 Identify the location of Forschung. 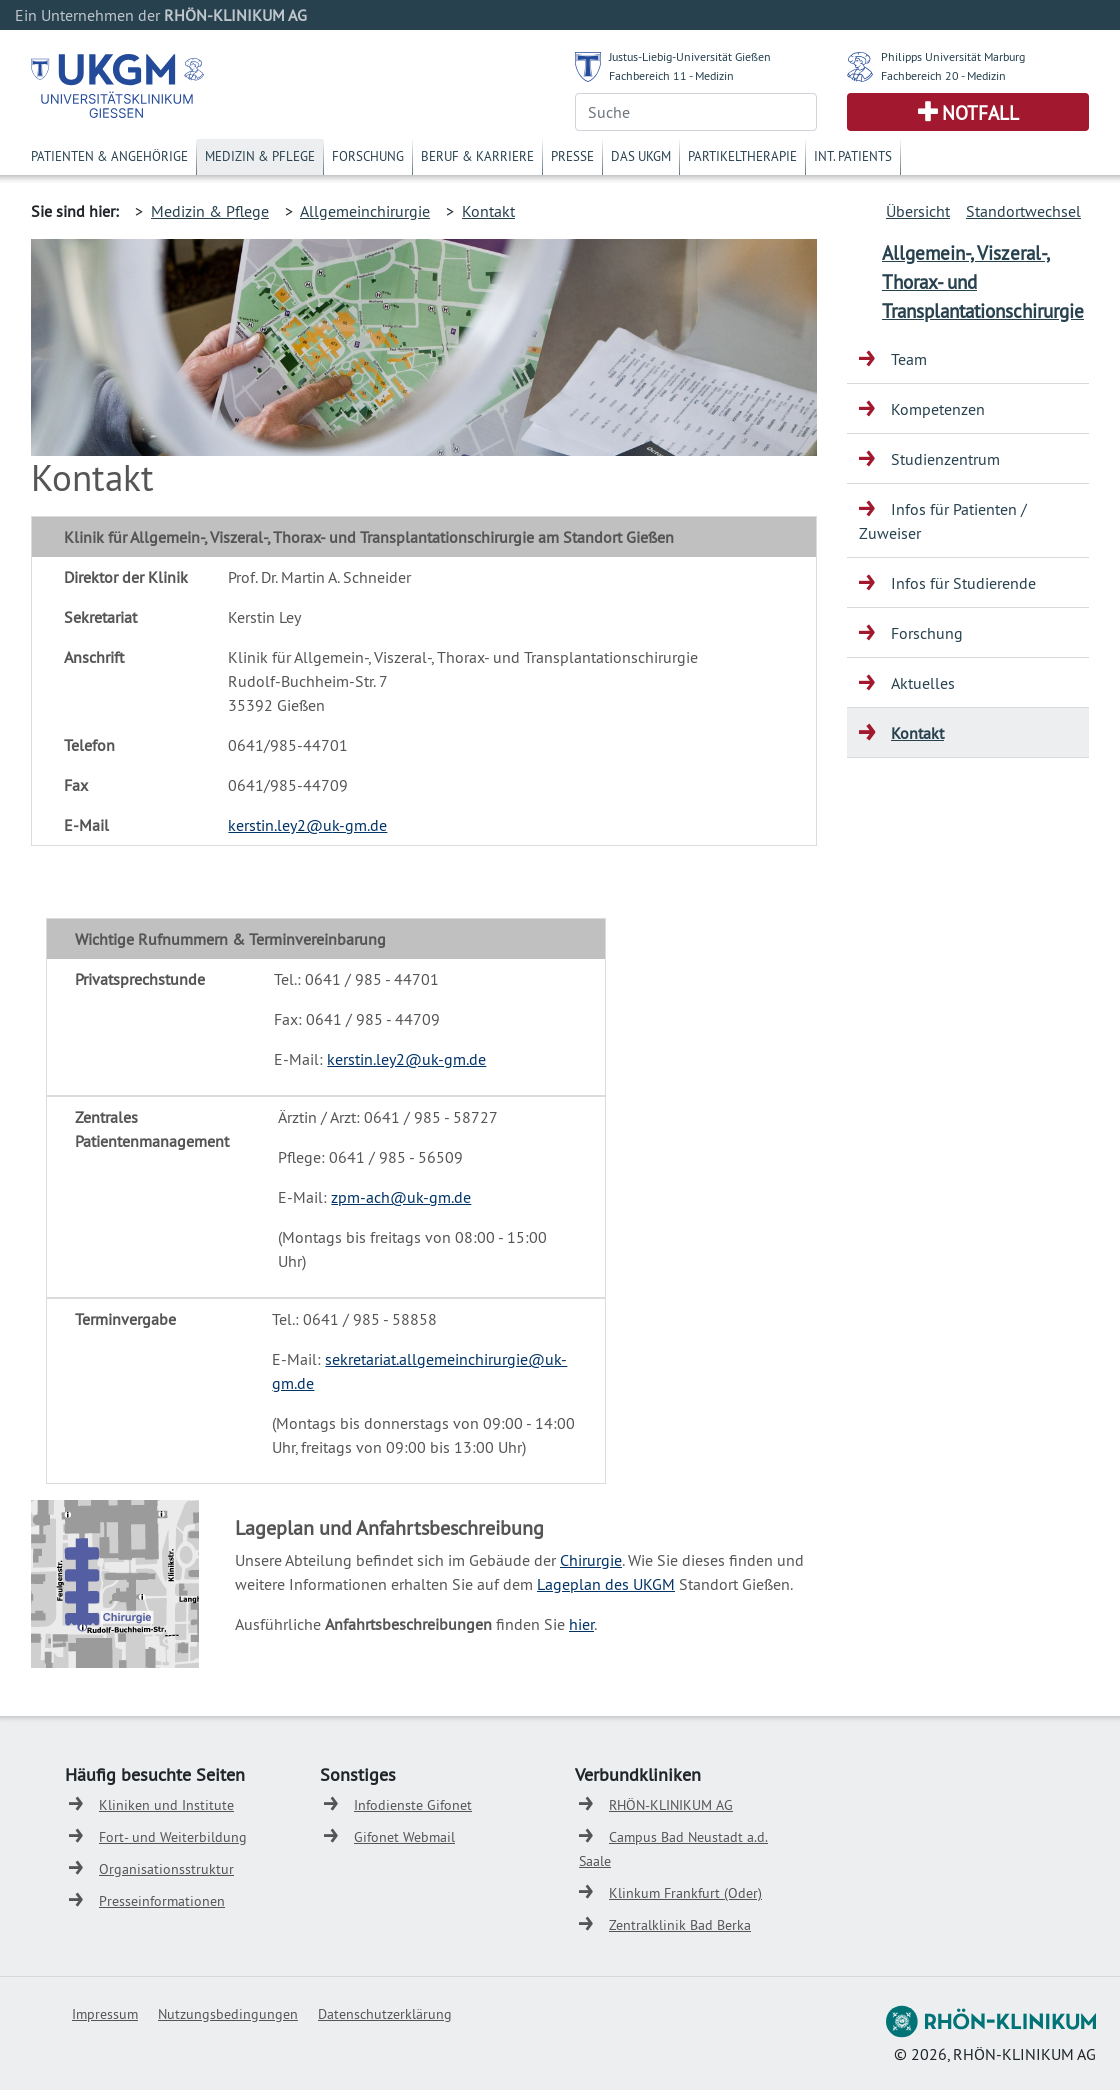
(368, 156).